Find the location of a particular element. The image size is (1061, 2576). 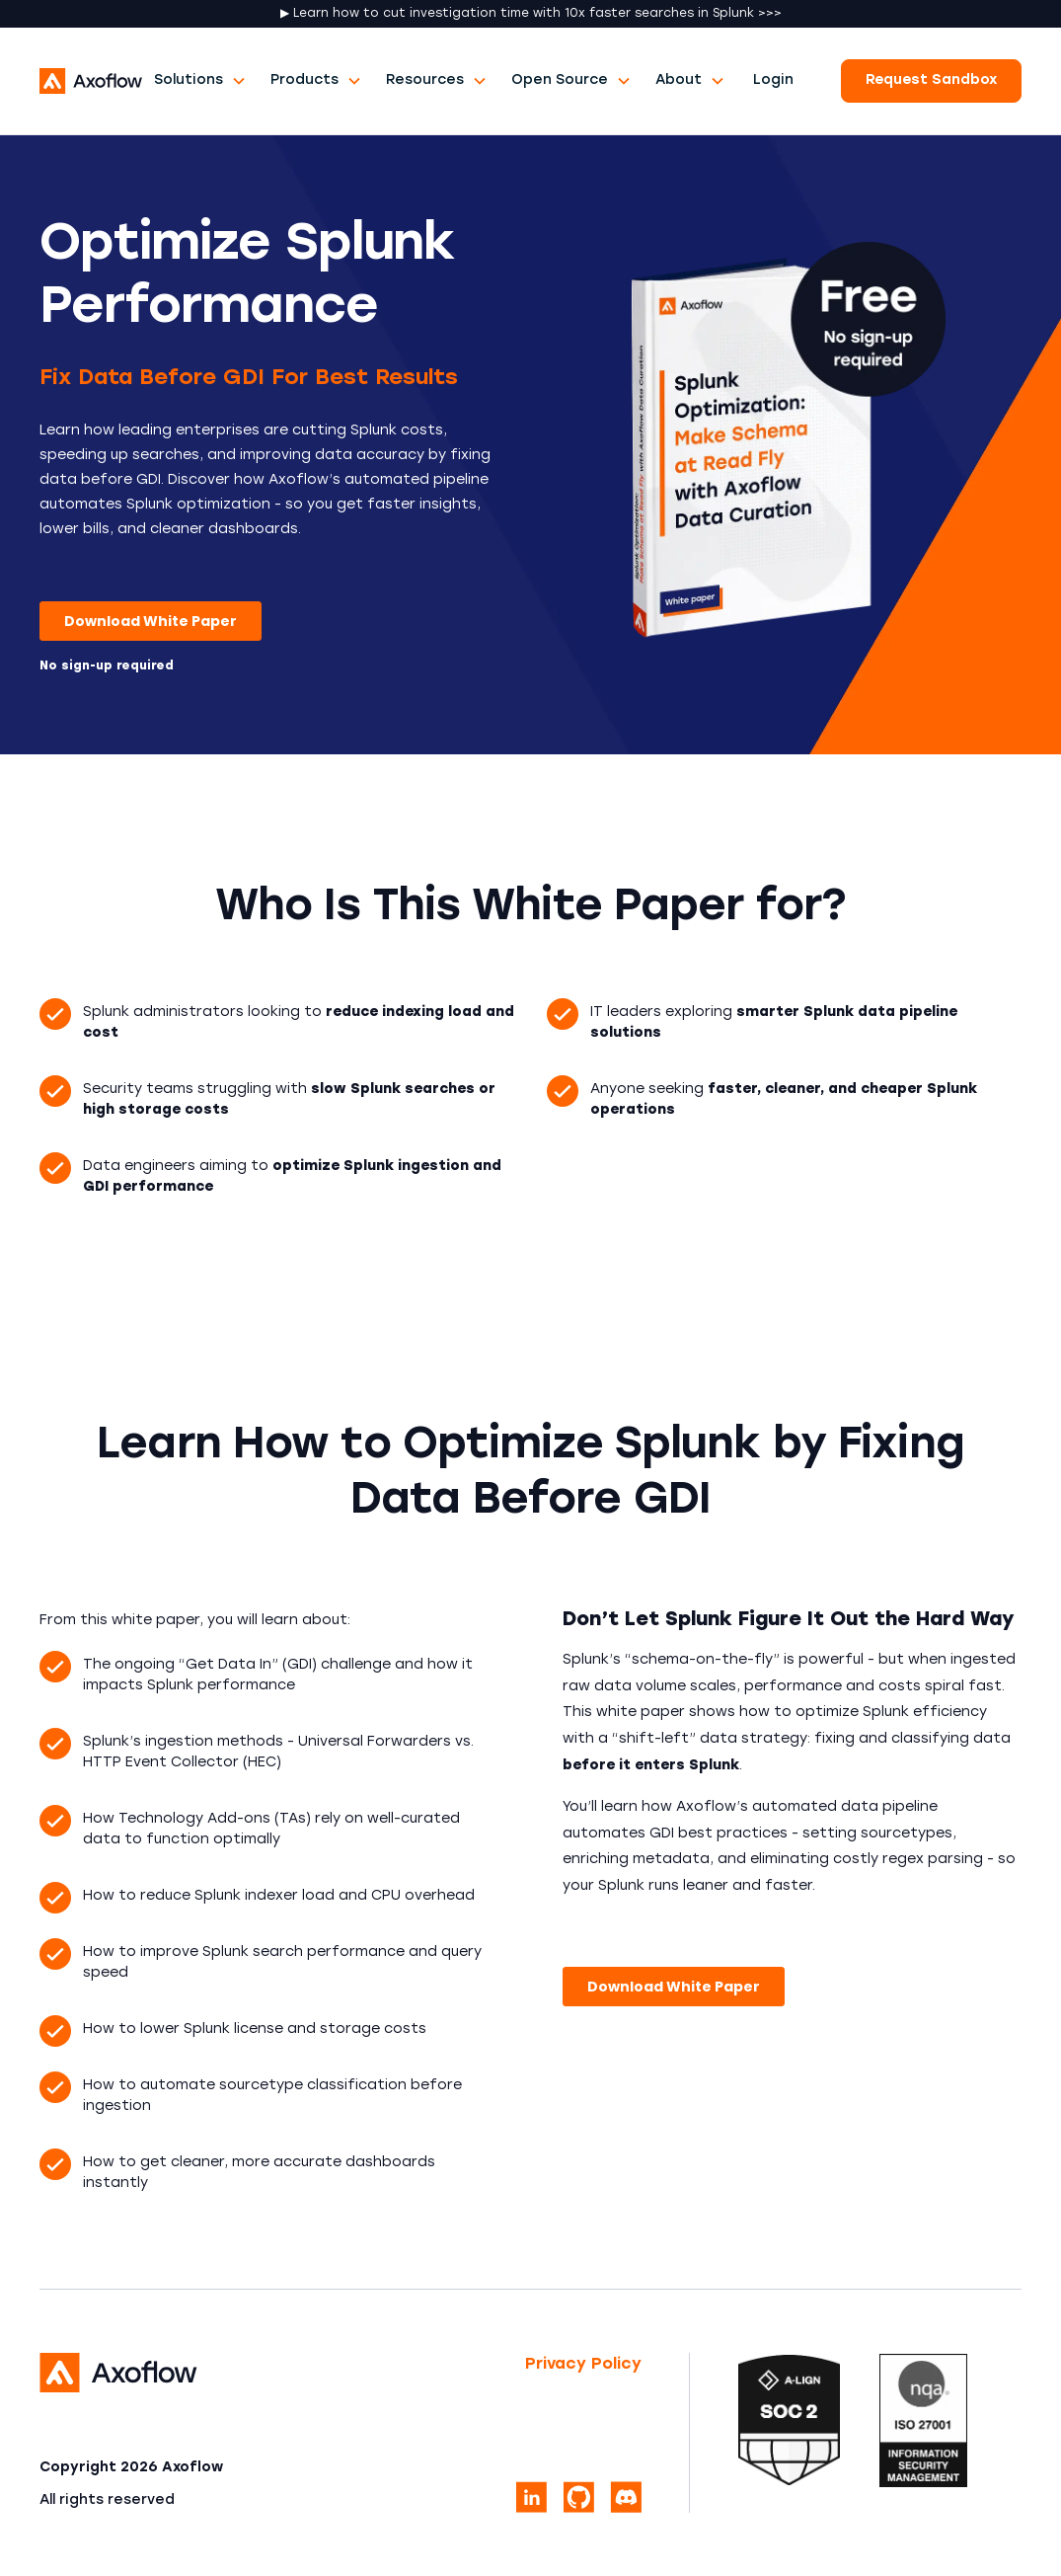

[home] is located at coordinates (90, 81).